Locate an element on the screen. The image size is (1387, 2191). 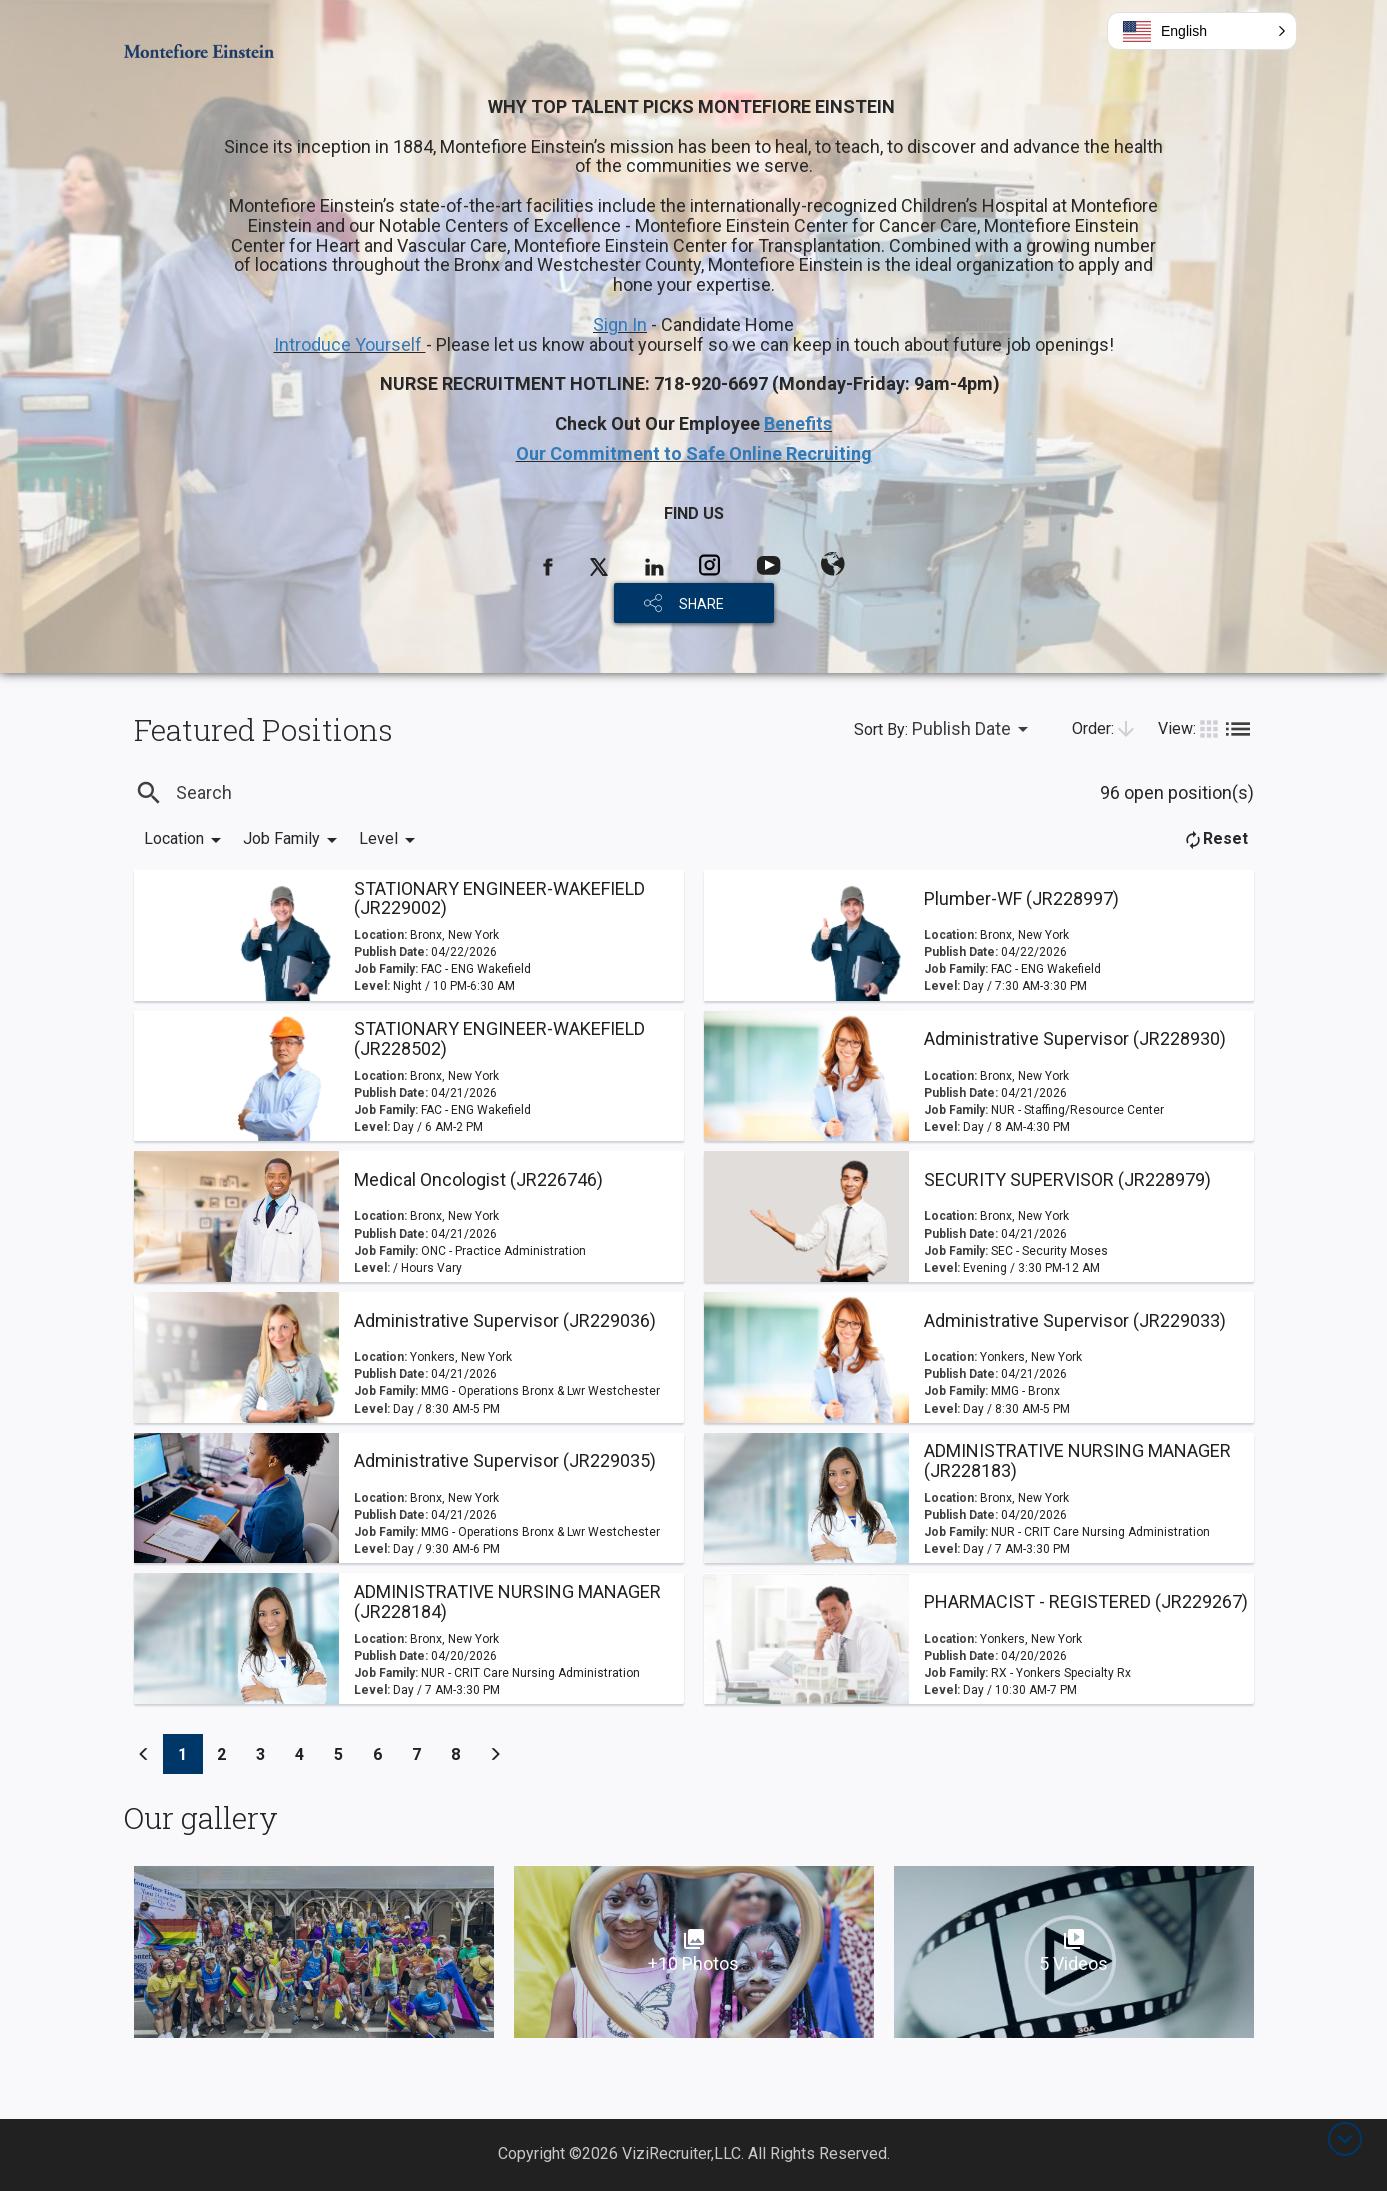
Sign In is located at coordinates (620, 324).